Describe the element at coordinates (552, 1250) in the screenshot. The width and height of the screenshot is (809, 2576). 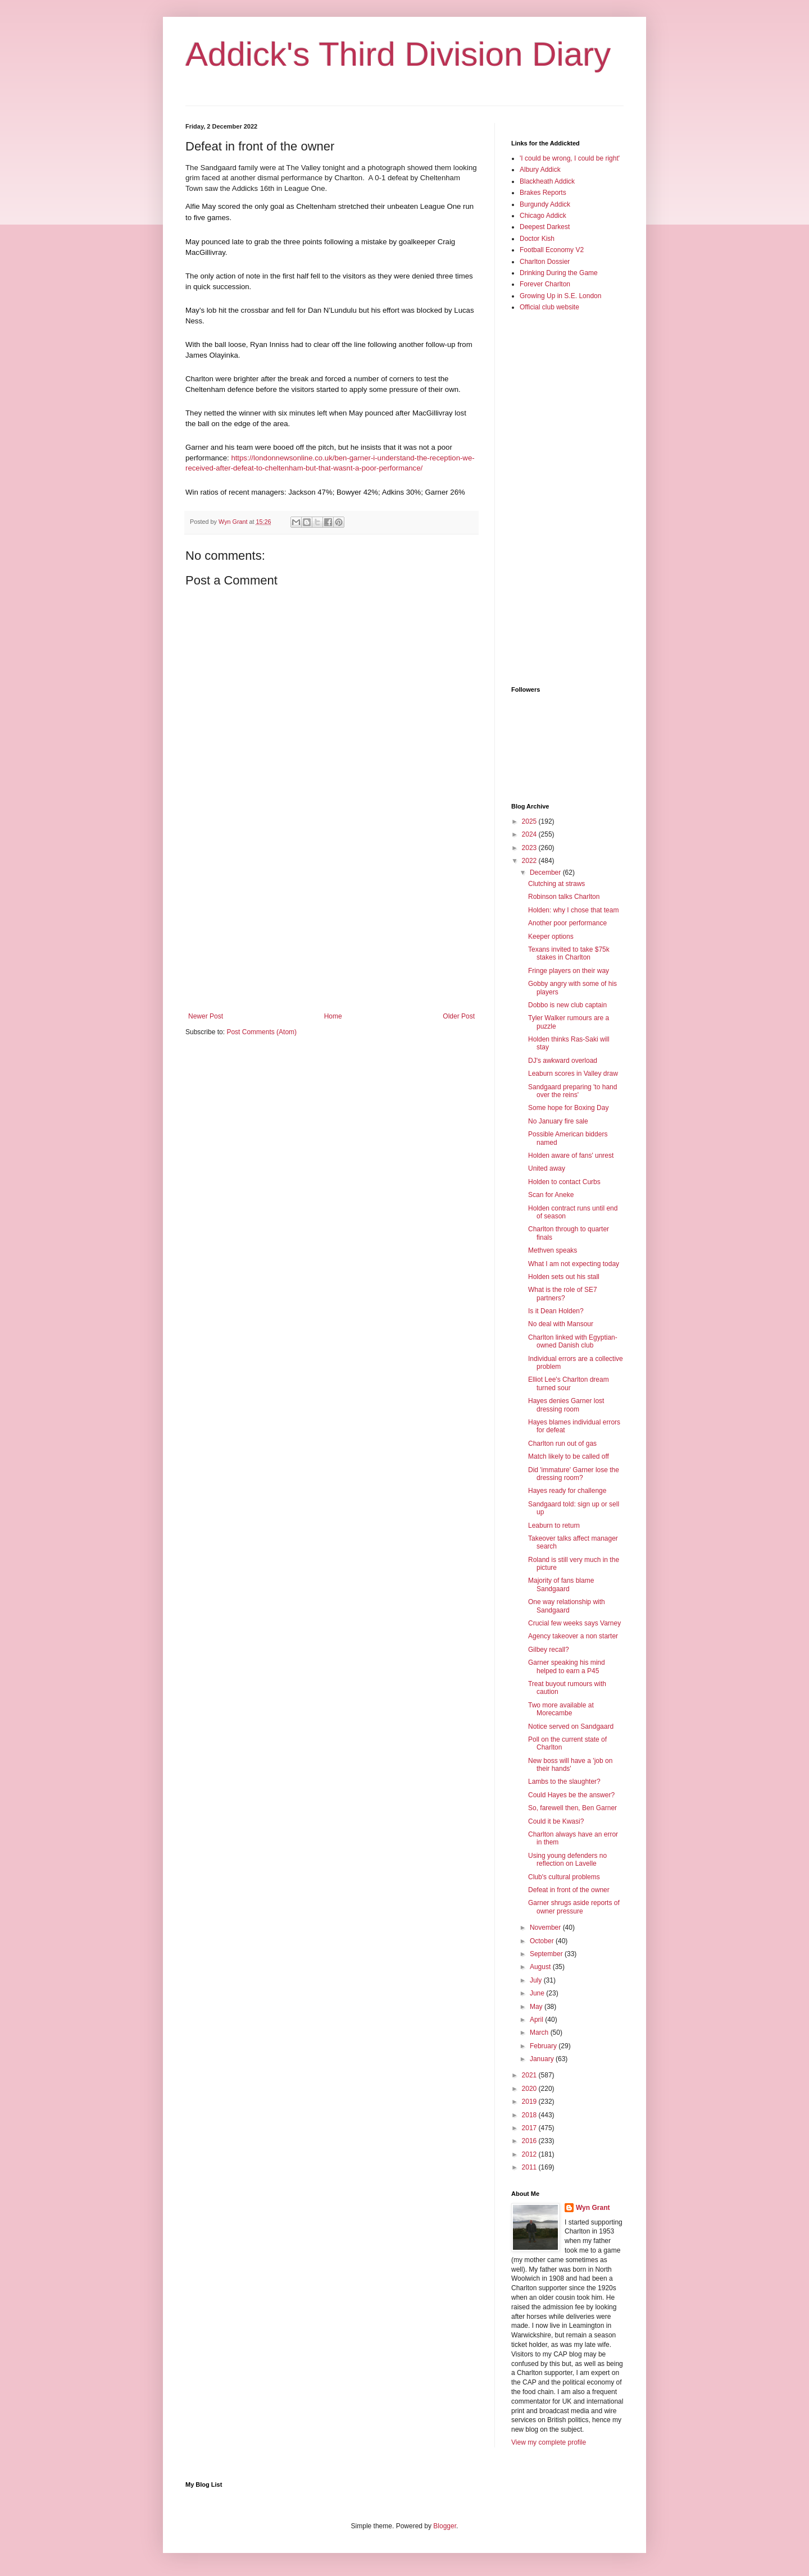
I see `Methven speaks` at that location.